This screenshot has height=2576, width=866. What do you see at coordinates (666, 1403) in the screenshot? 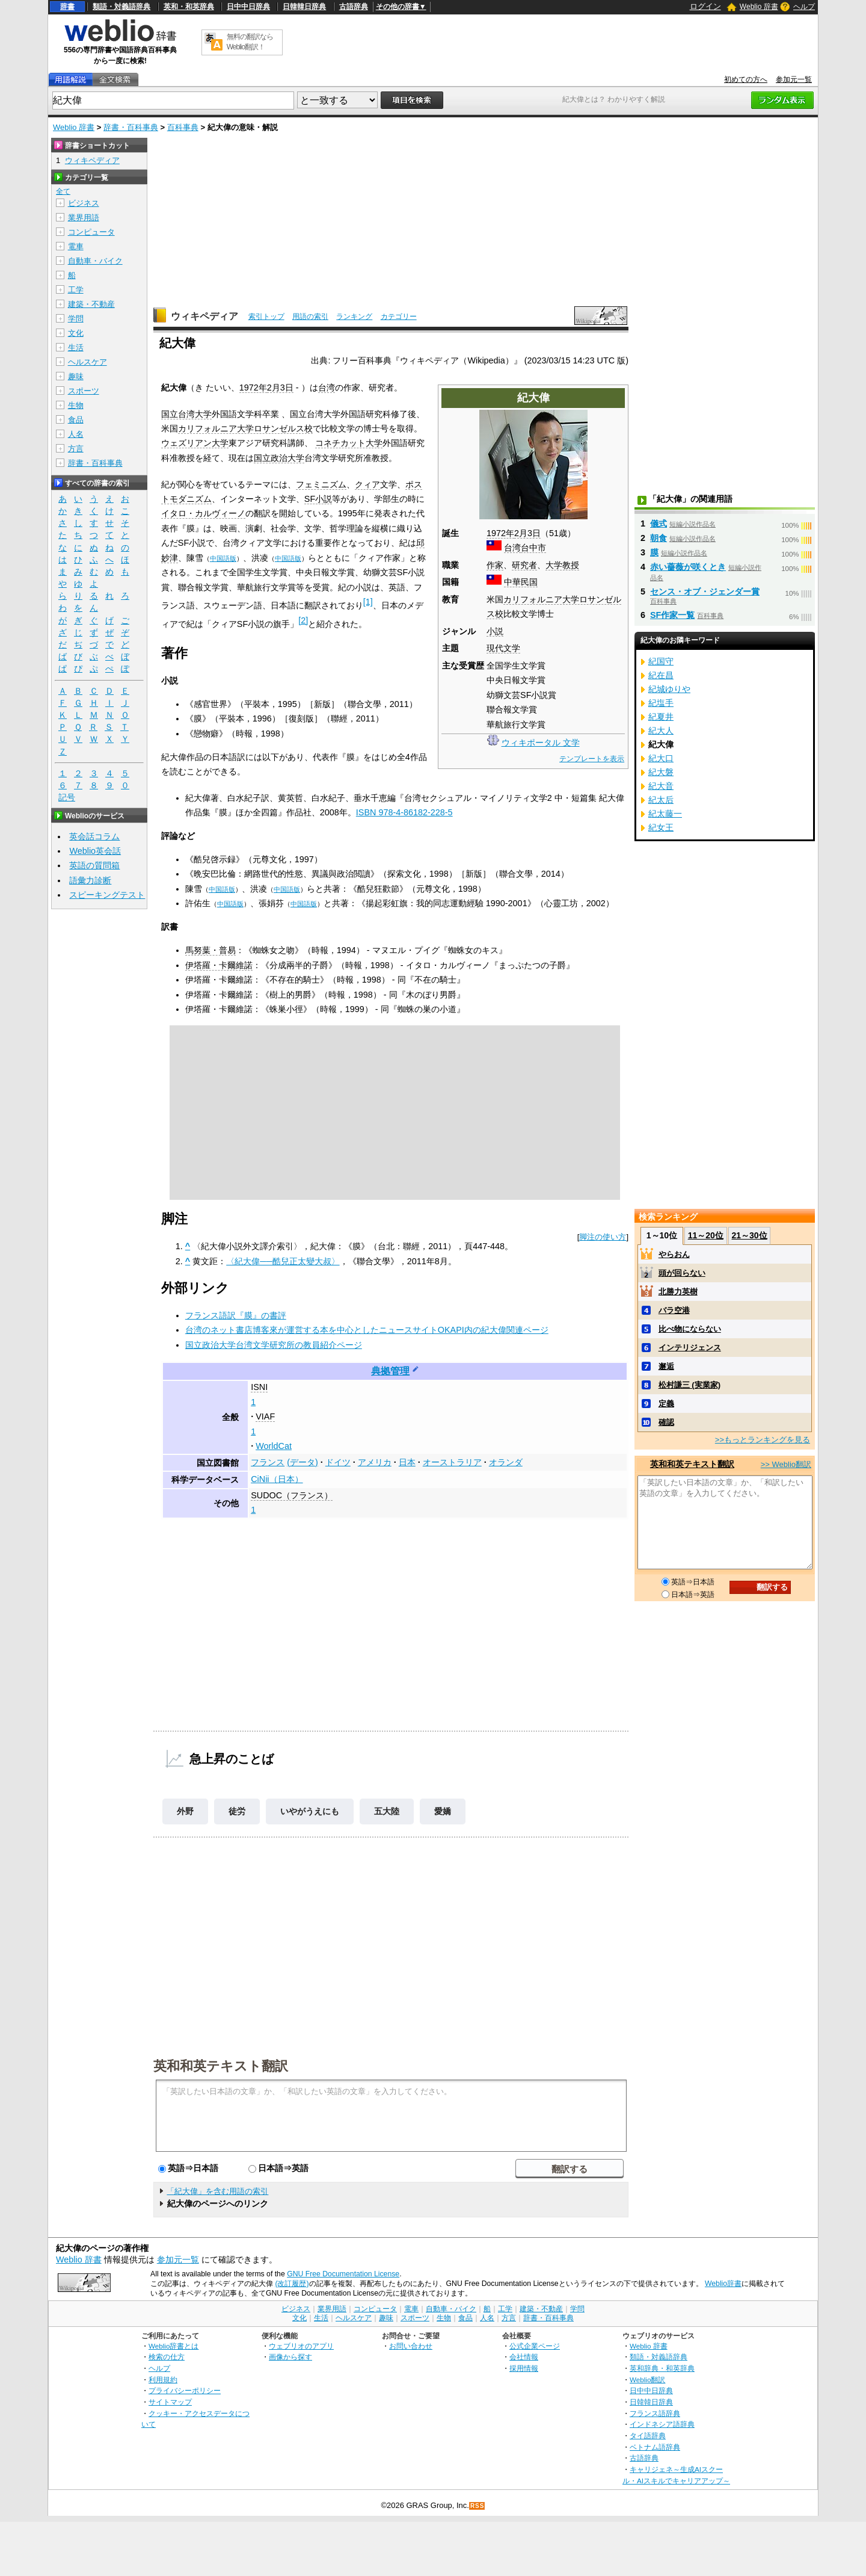
I see `定義` at bounding box center [666, 1403].